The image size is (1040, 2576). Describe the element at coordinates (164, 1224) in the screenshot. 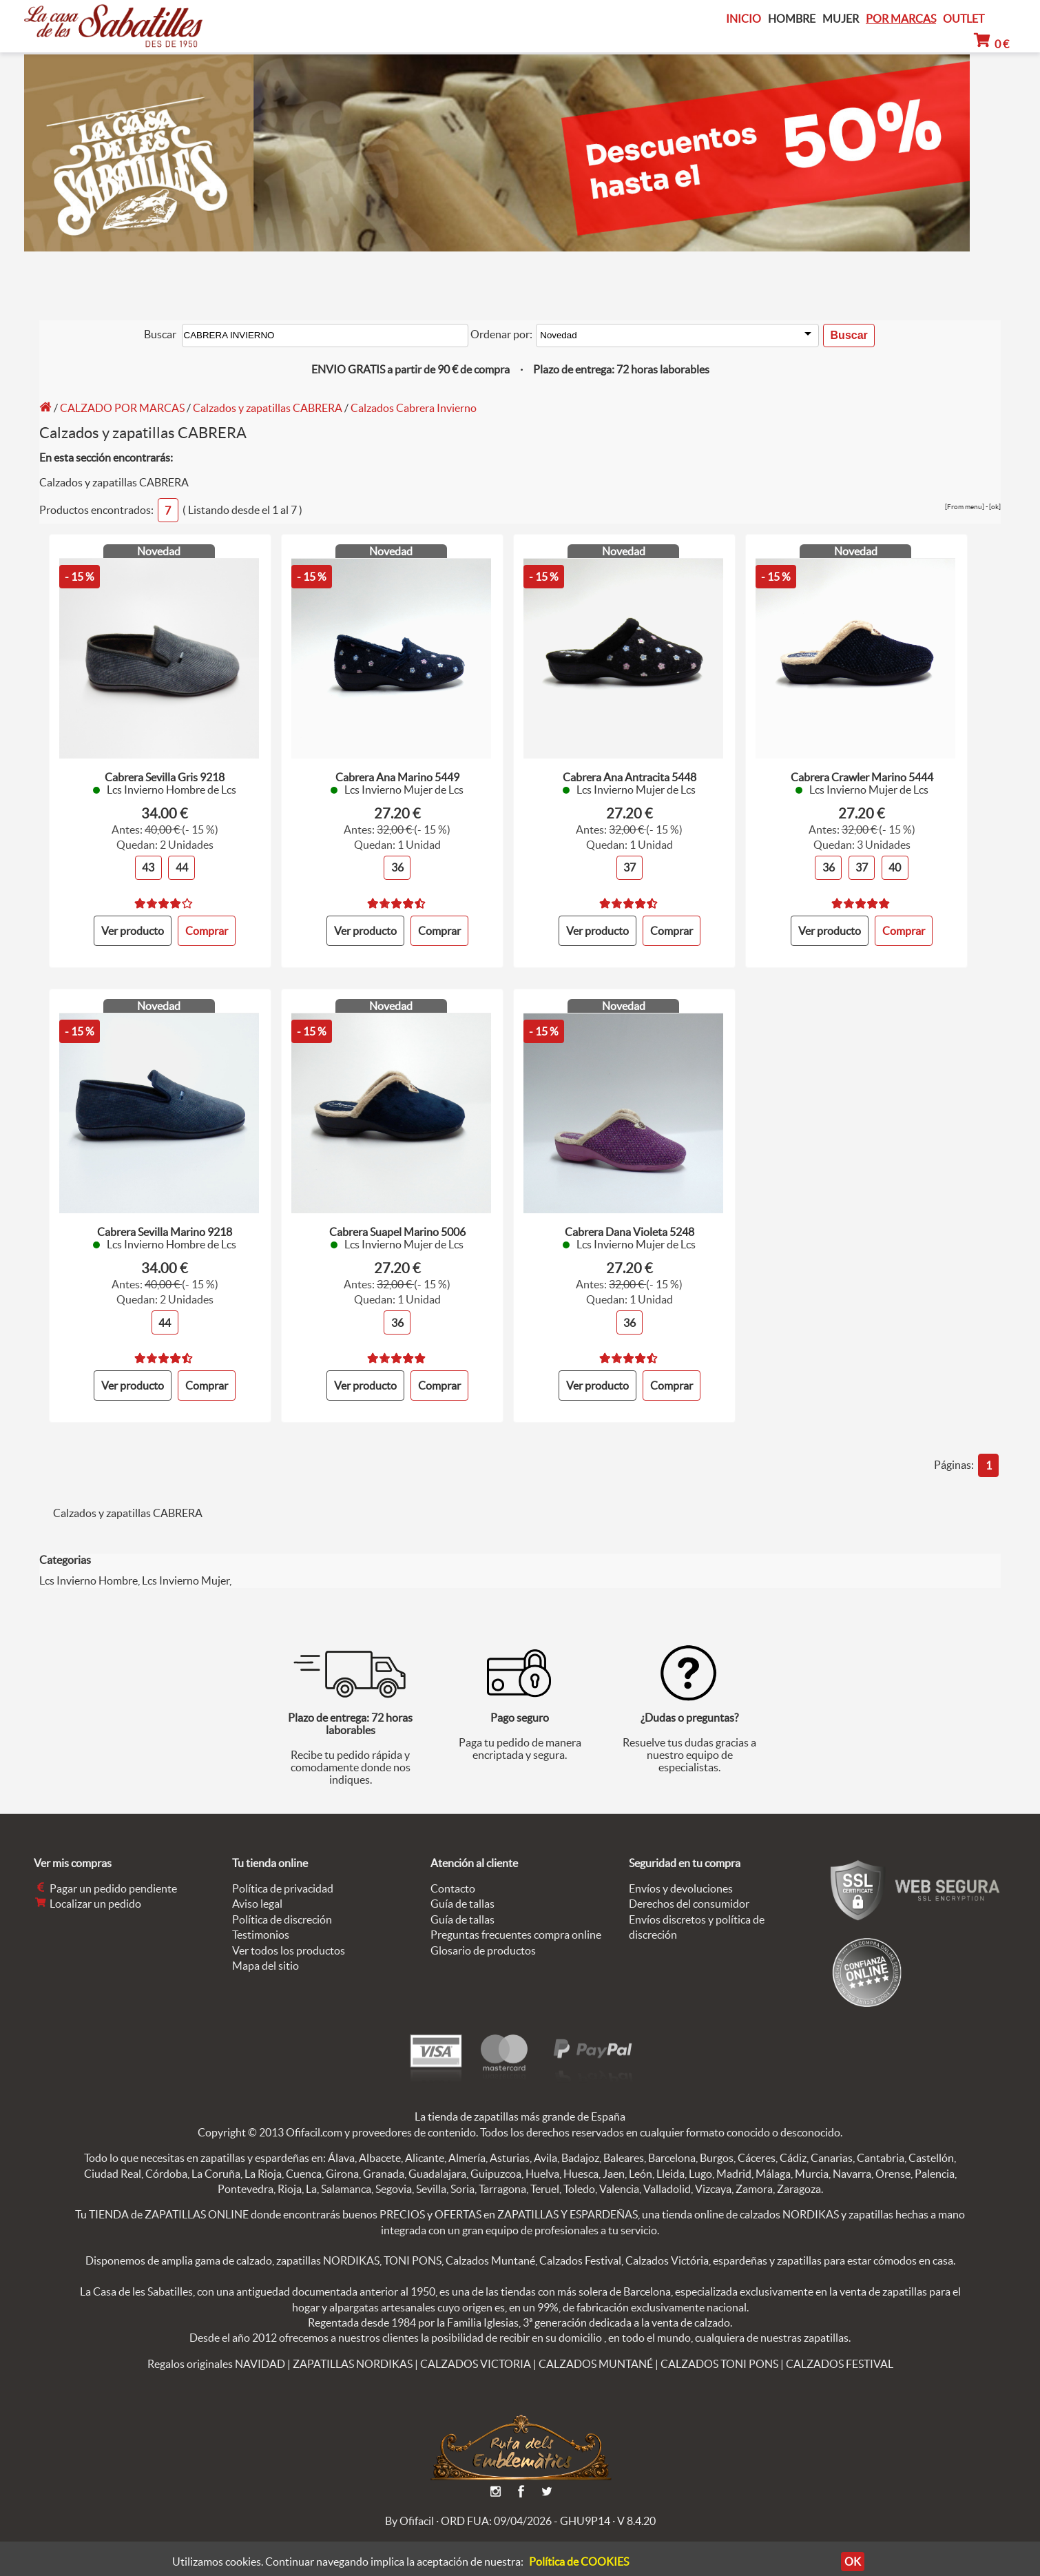

I see `Cabrera Sevilla Marino 9218` at that location.